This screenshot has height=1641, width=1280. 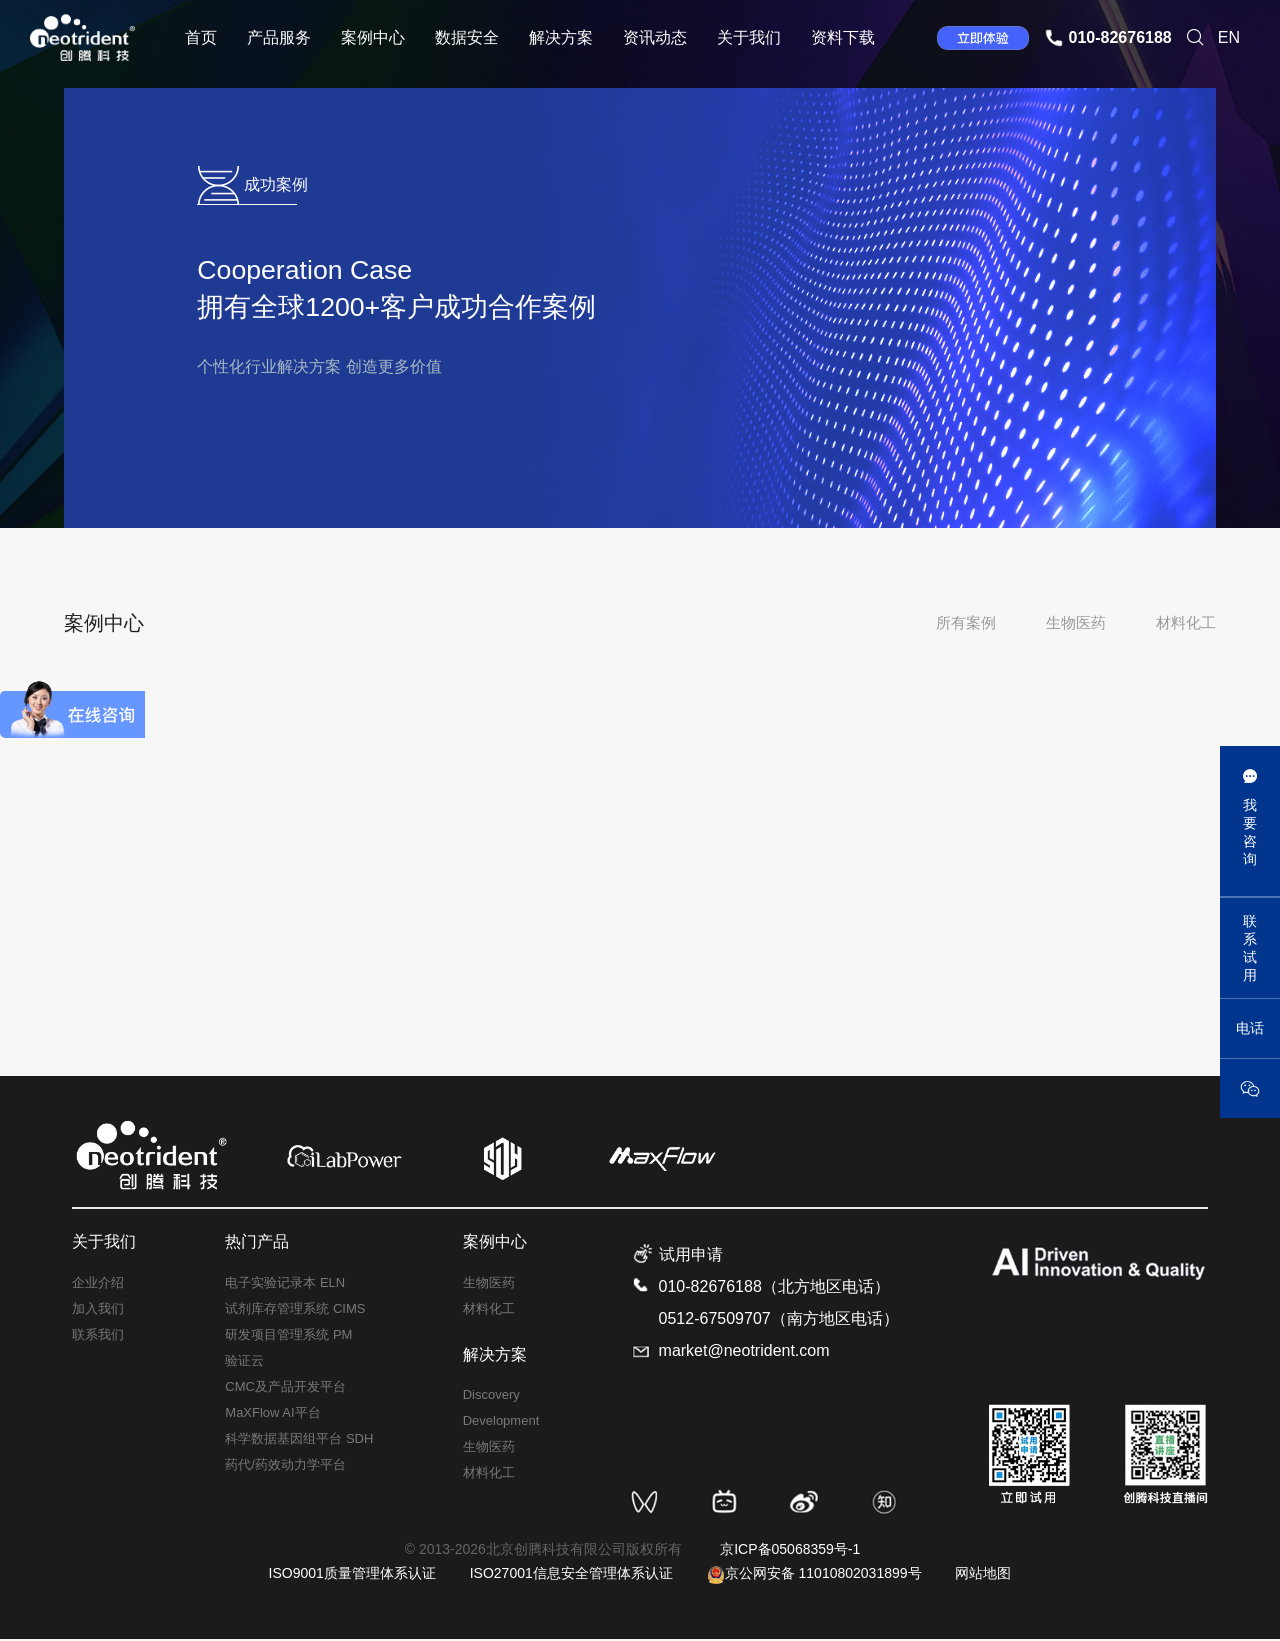 What do you see at coordinates (295, 1310) in the screenshot?
I see `试剂库存管理系统 CIMS` at bounding box center [295, 1310].